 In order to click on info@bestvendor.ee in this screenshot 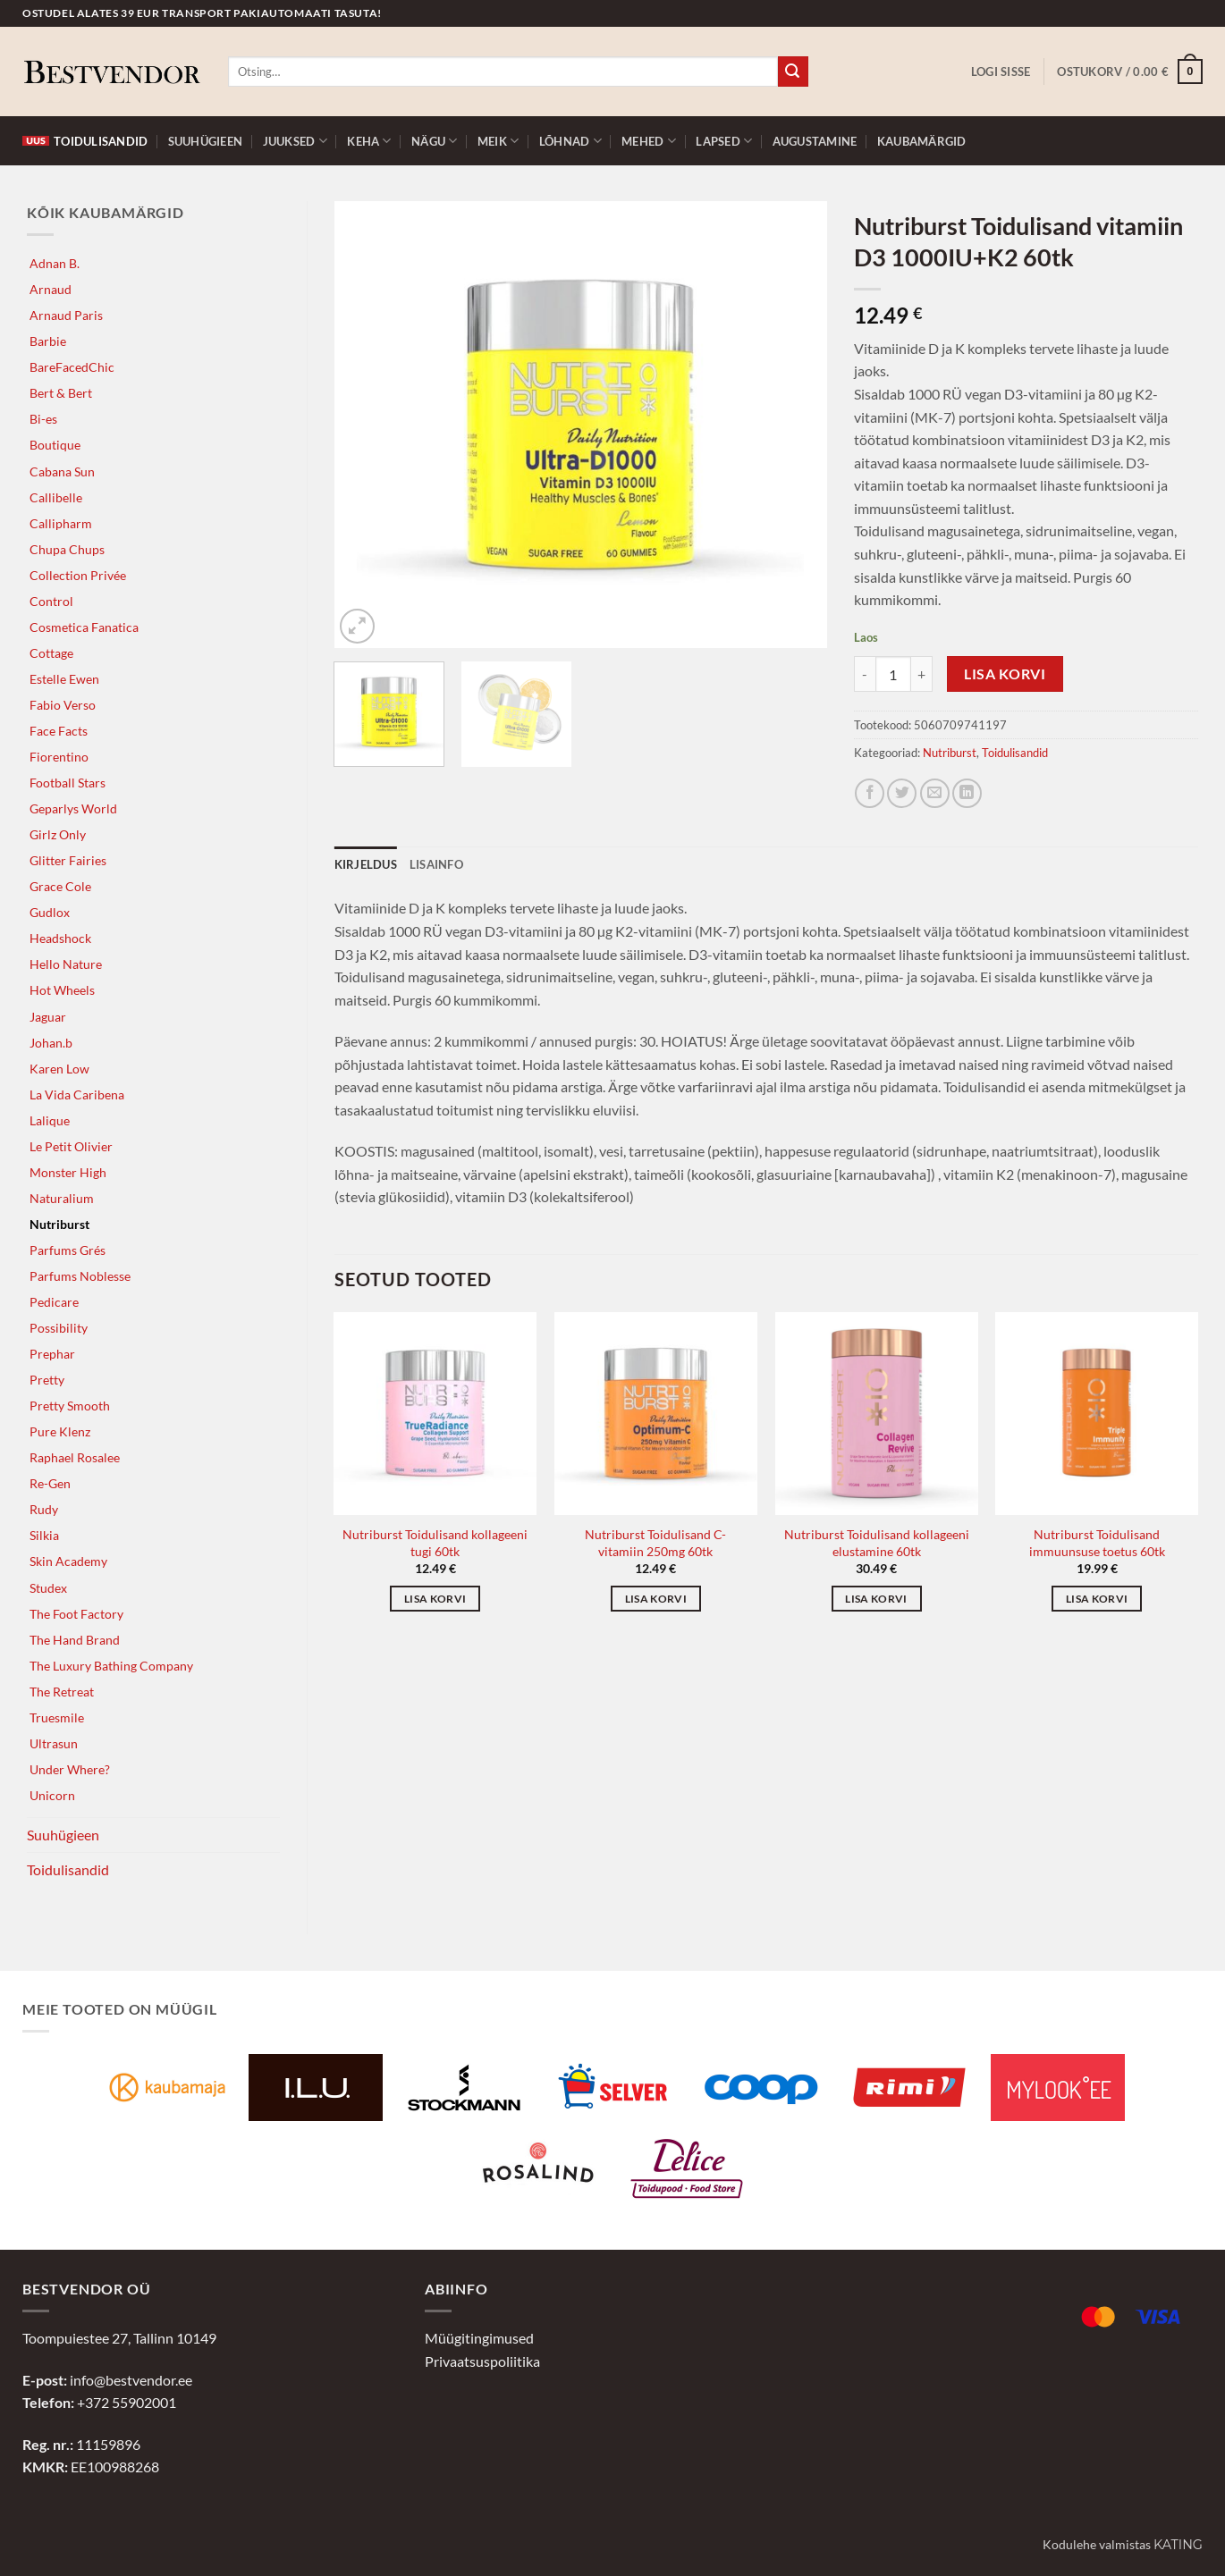, I will do `click(131, 2379)`.